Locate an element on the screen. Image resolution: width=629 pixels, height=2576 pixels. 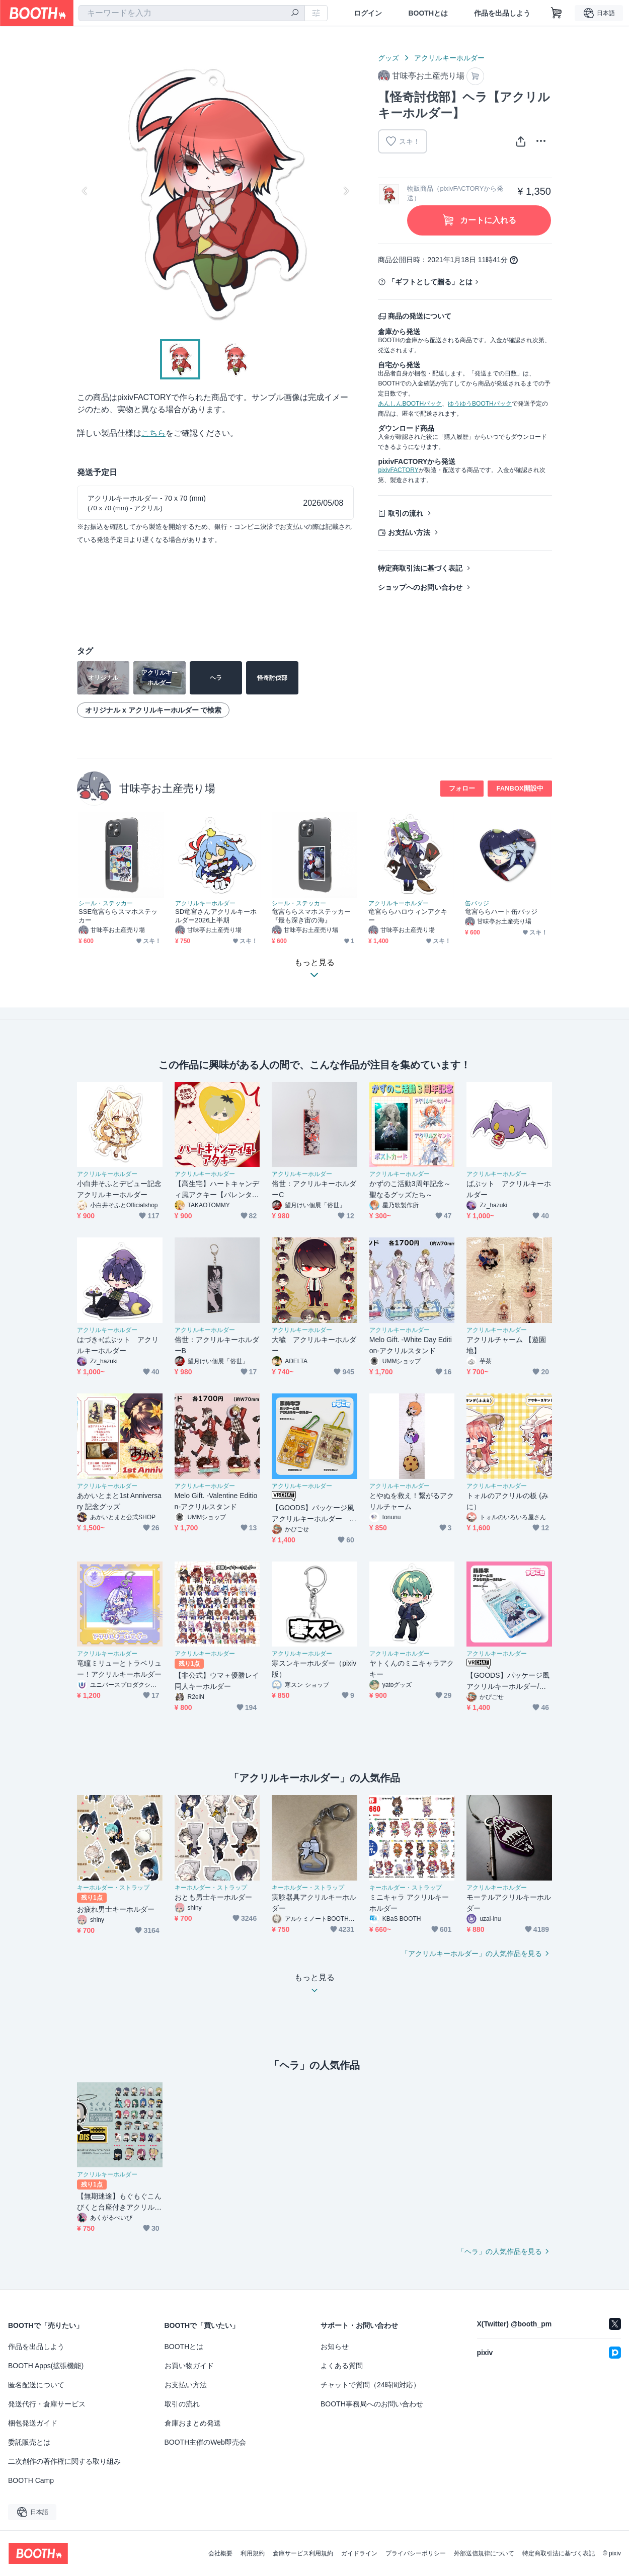
倉庫サービス利用規約 is located at coordinates (303, 2553).